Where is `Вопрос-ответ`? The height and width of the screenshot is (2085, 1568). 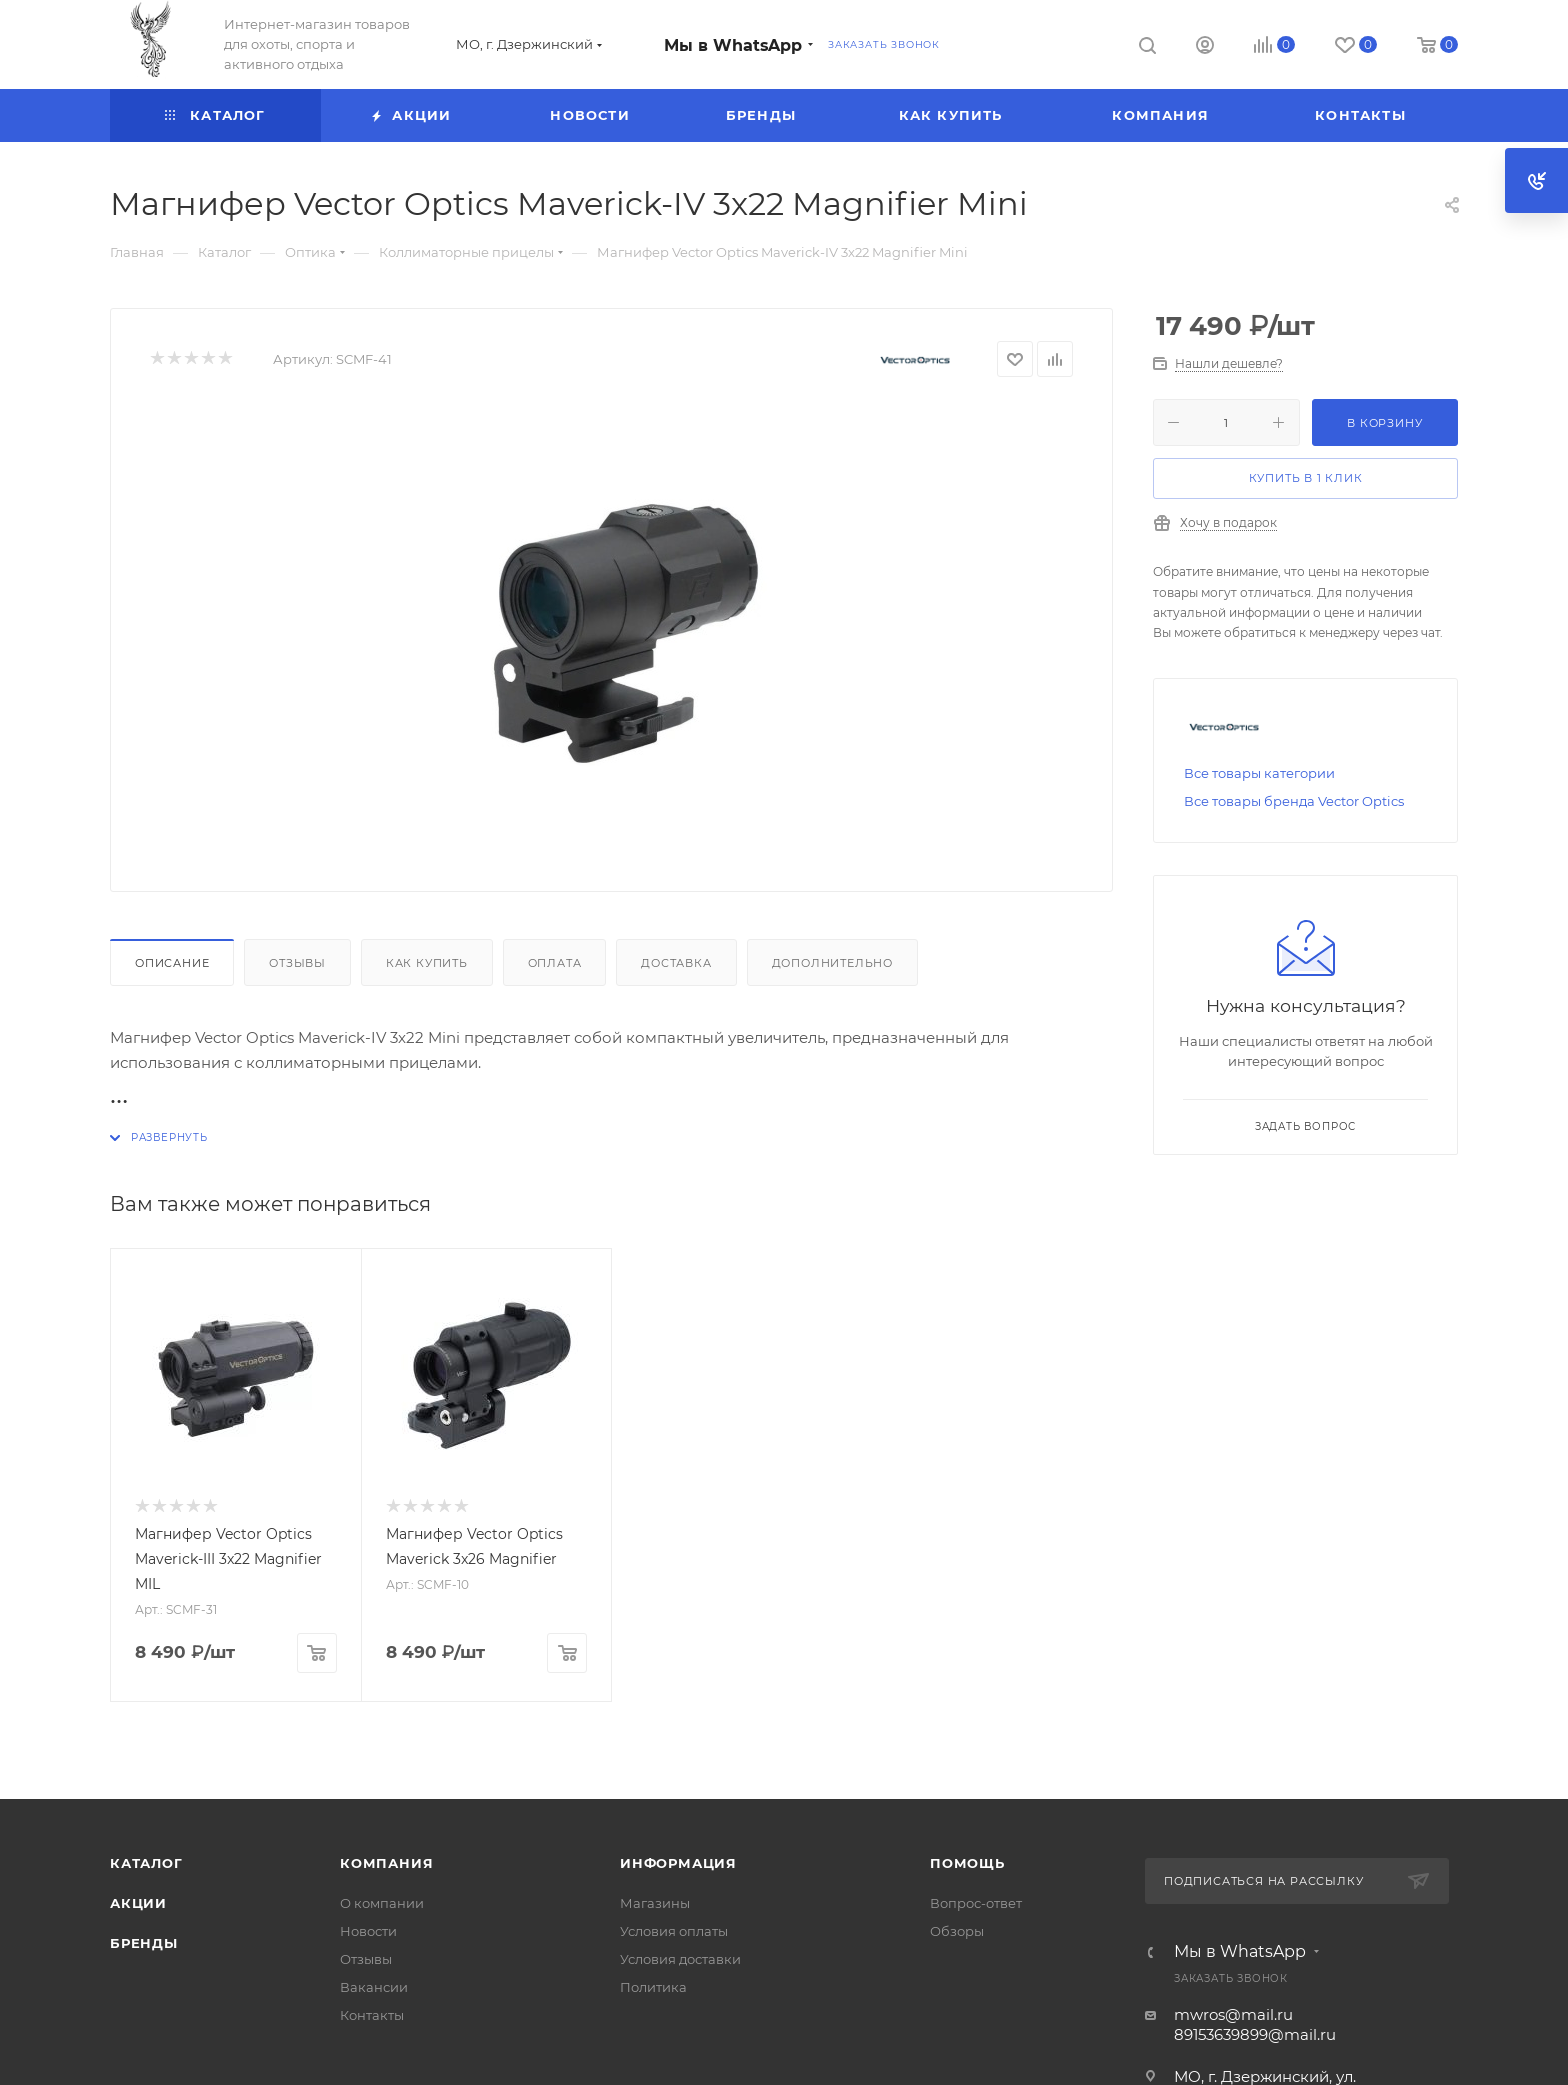
Вопрос-ответ is located at coordinates (976, 1903).